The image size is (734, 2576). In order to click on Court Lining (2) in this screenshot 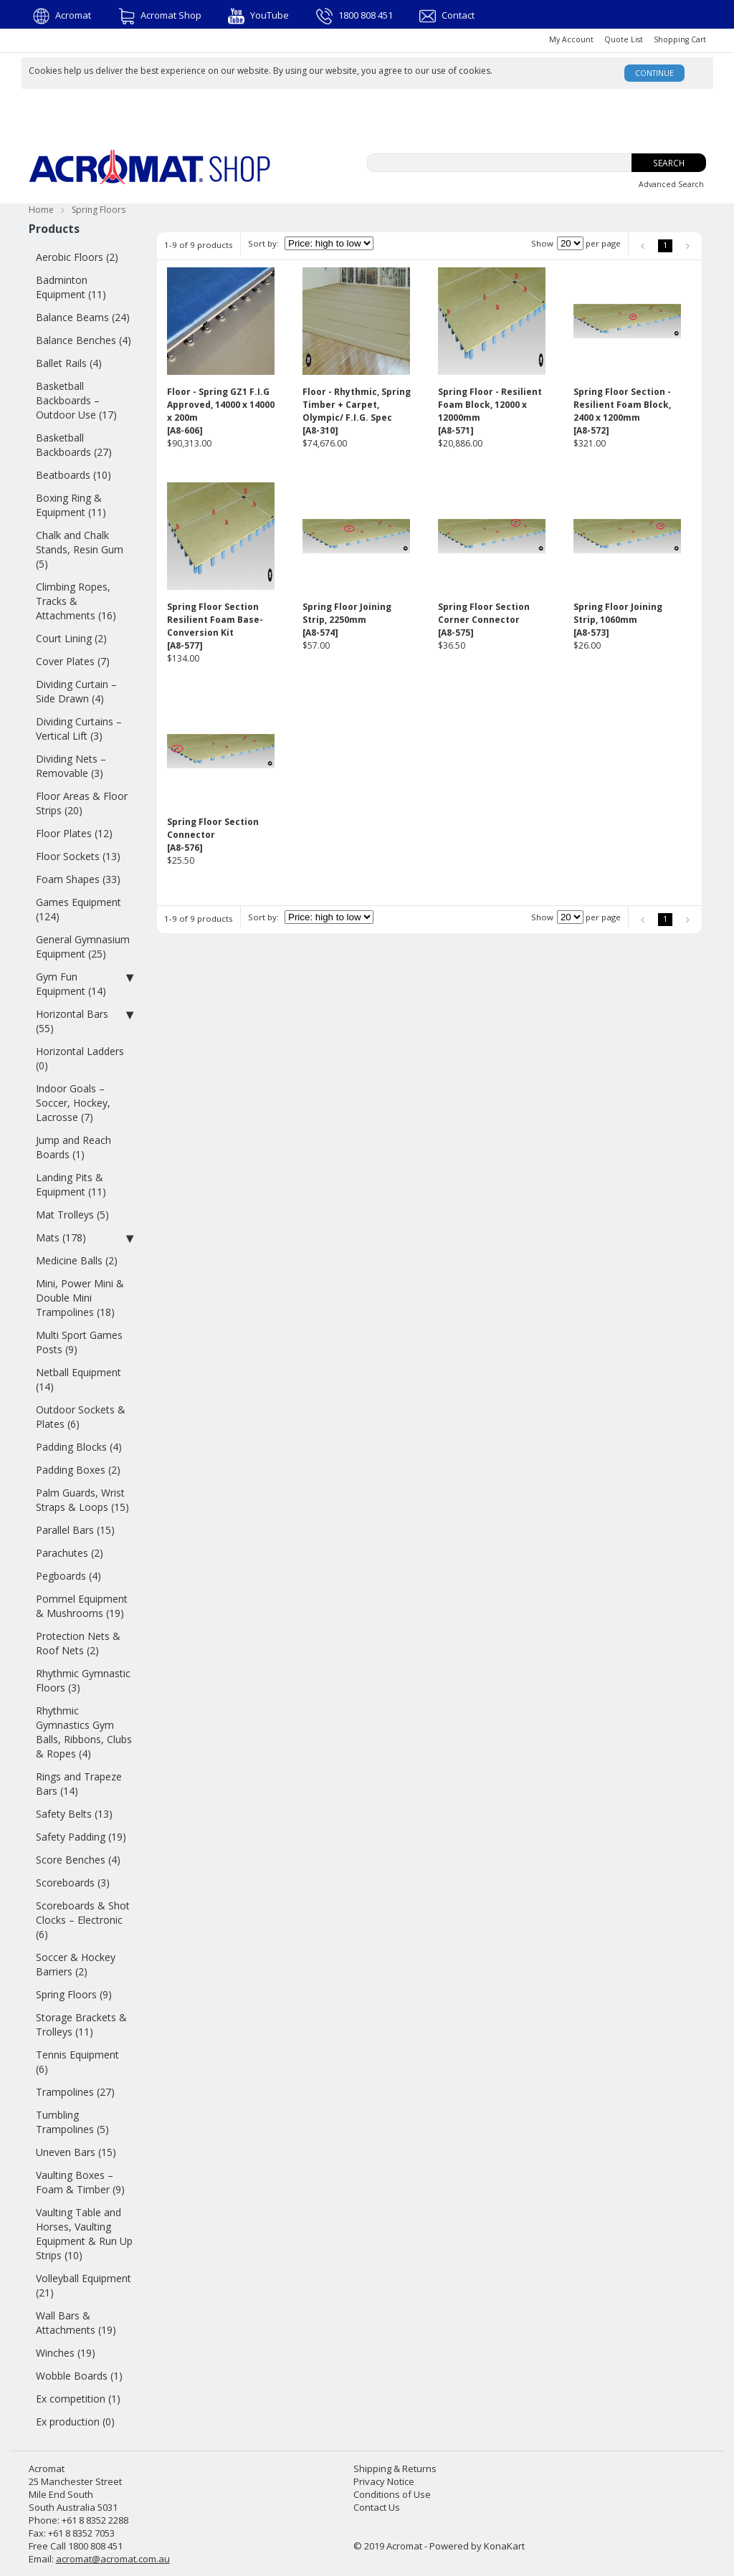, I will do `click(71, 638)`.